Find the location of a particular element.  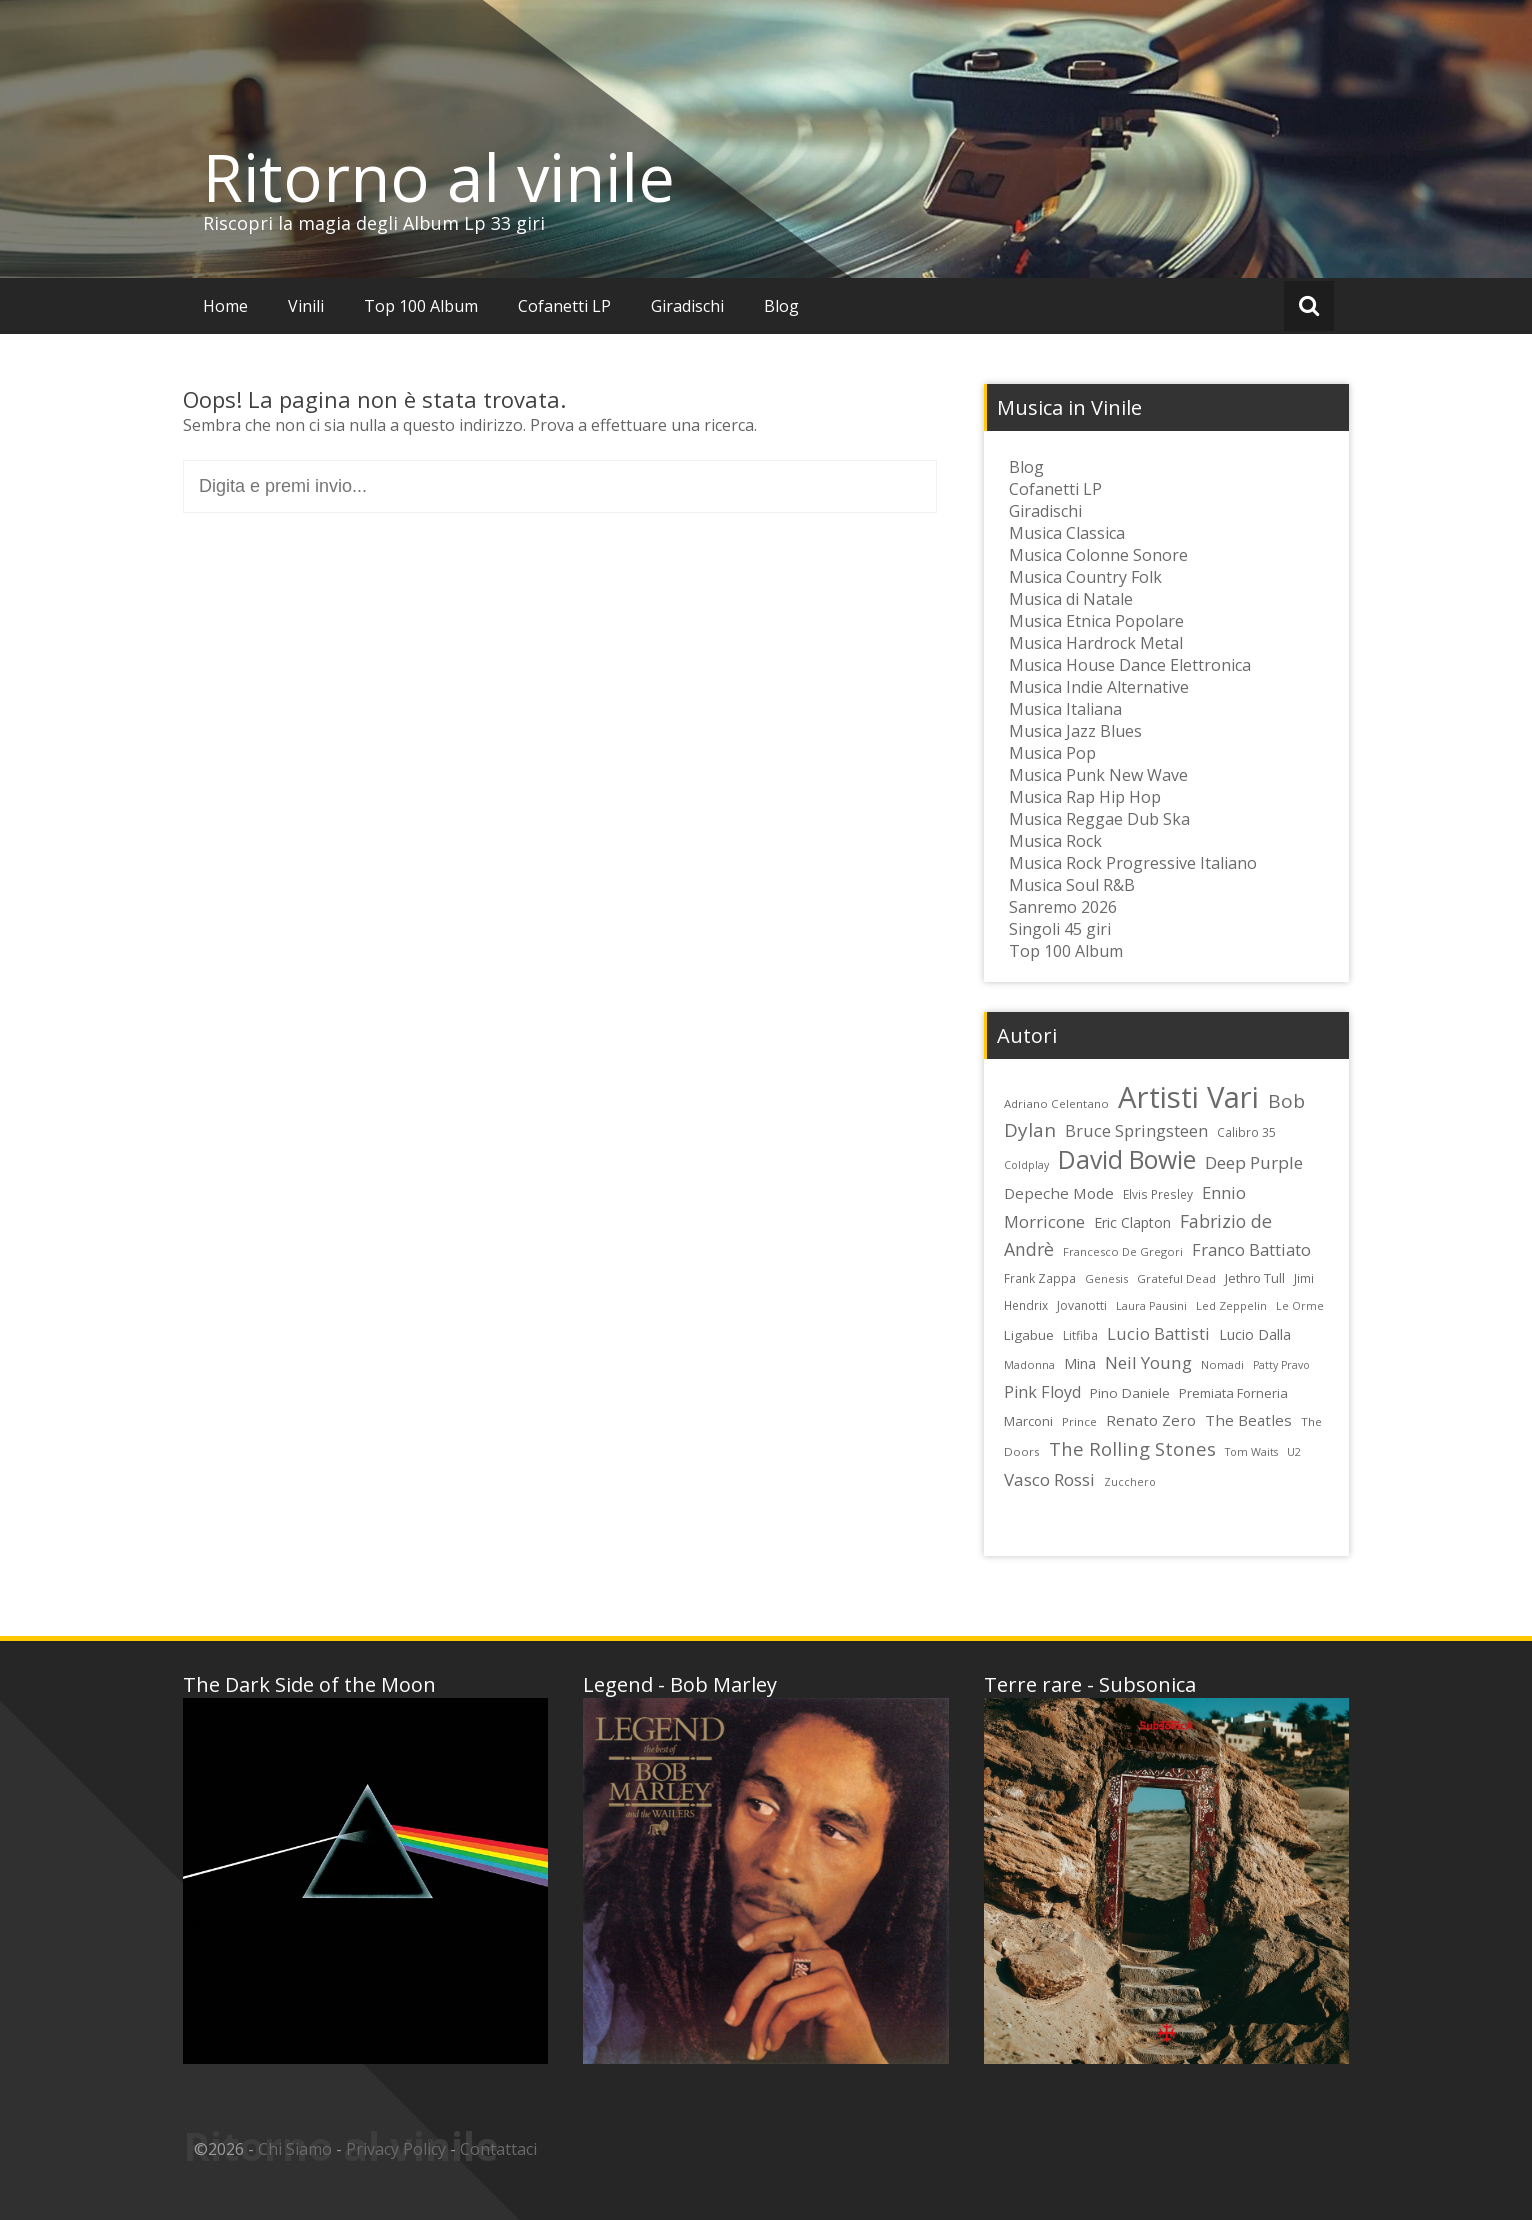

Madonna [Madonna (22 elementi)] is located at coordinates (1029, 1364).